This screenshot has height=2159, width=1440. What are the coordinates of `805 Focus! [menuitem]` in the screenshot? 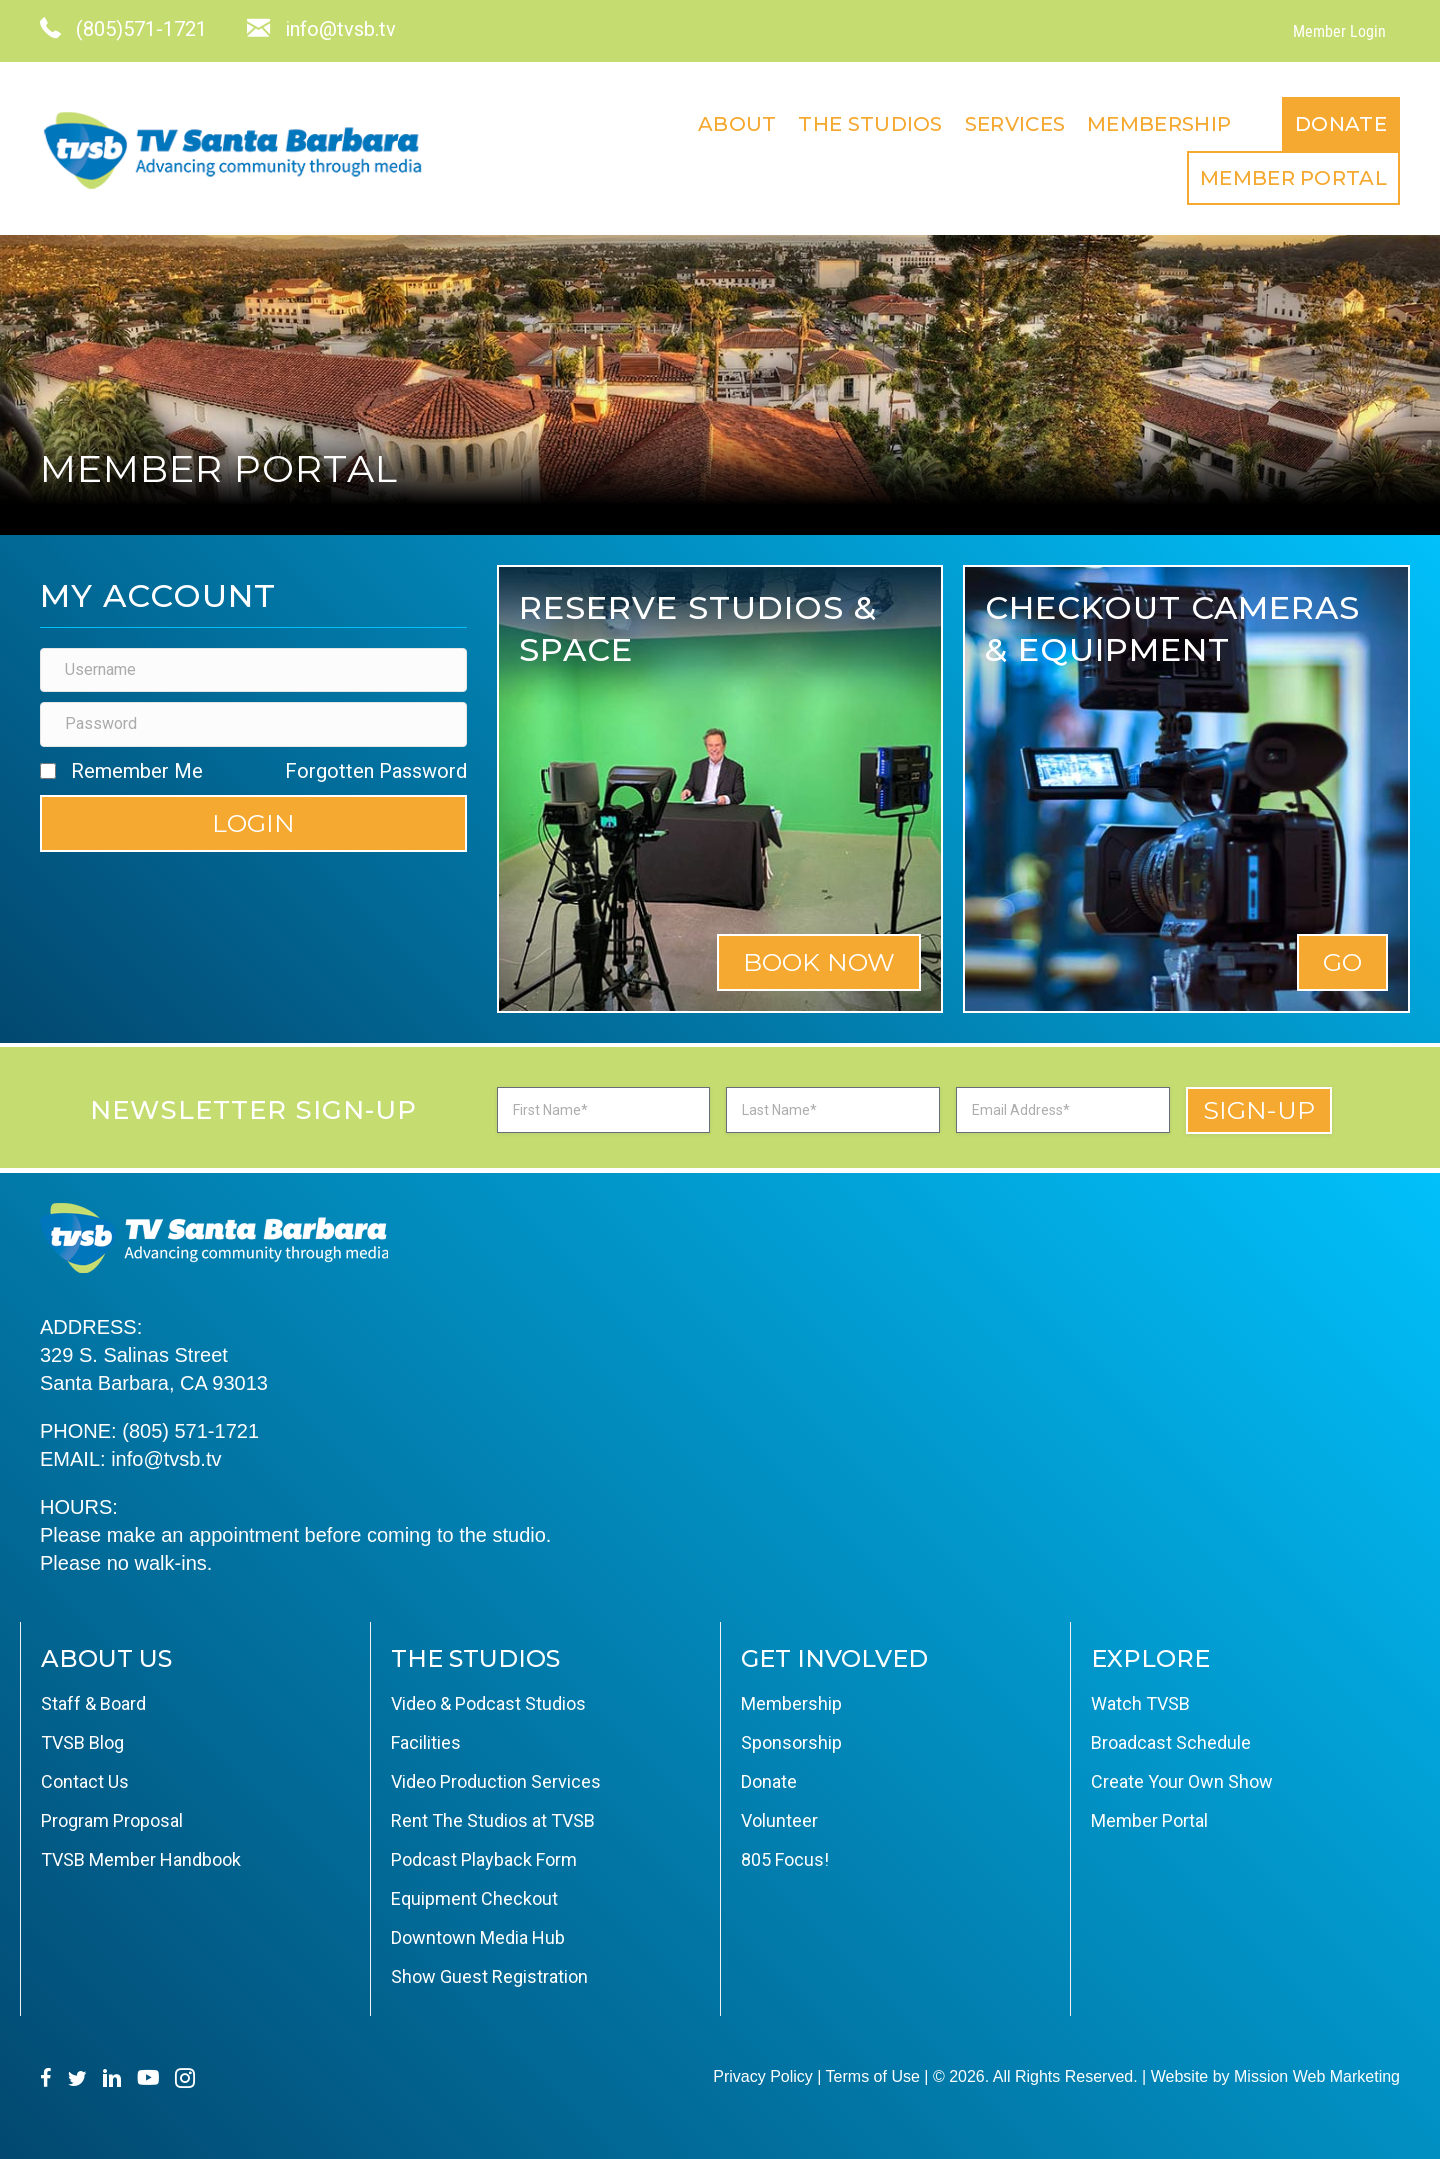 It's located at (785, 1859).